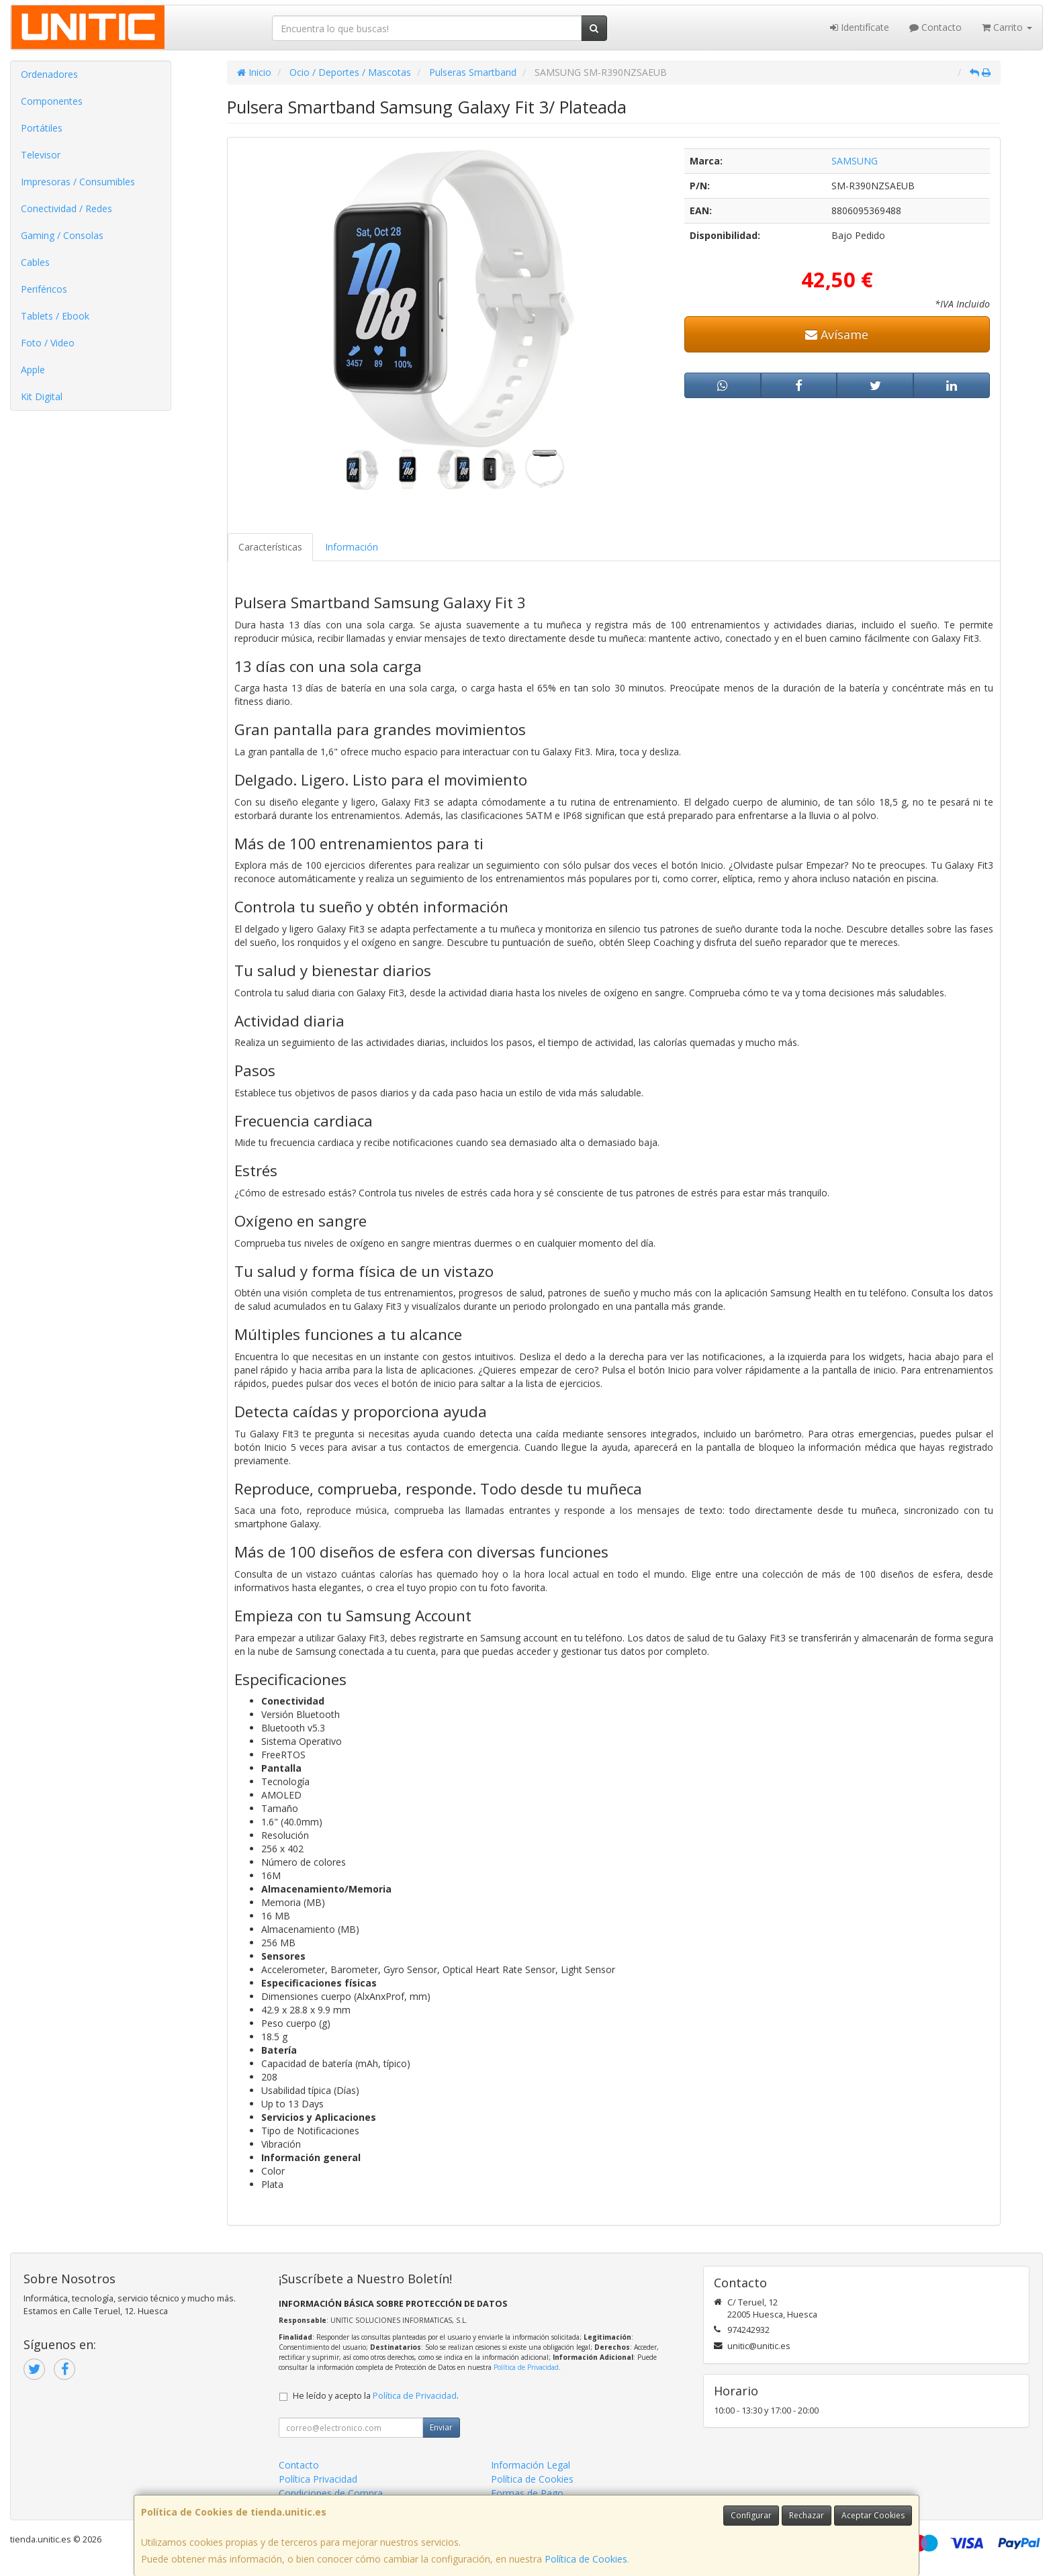 This screenshot has height=2576, width=1053. I want to click on Características, so click(270, 546).